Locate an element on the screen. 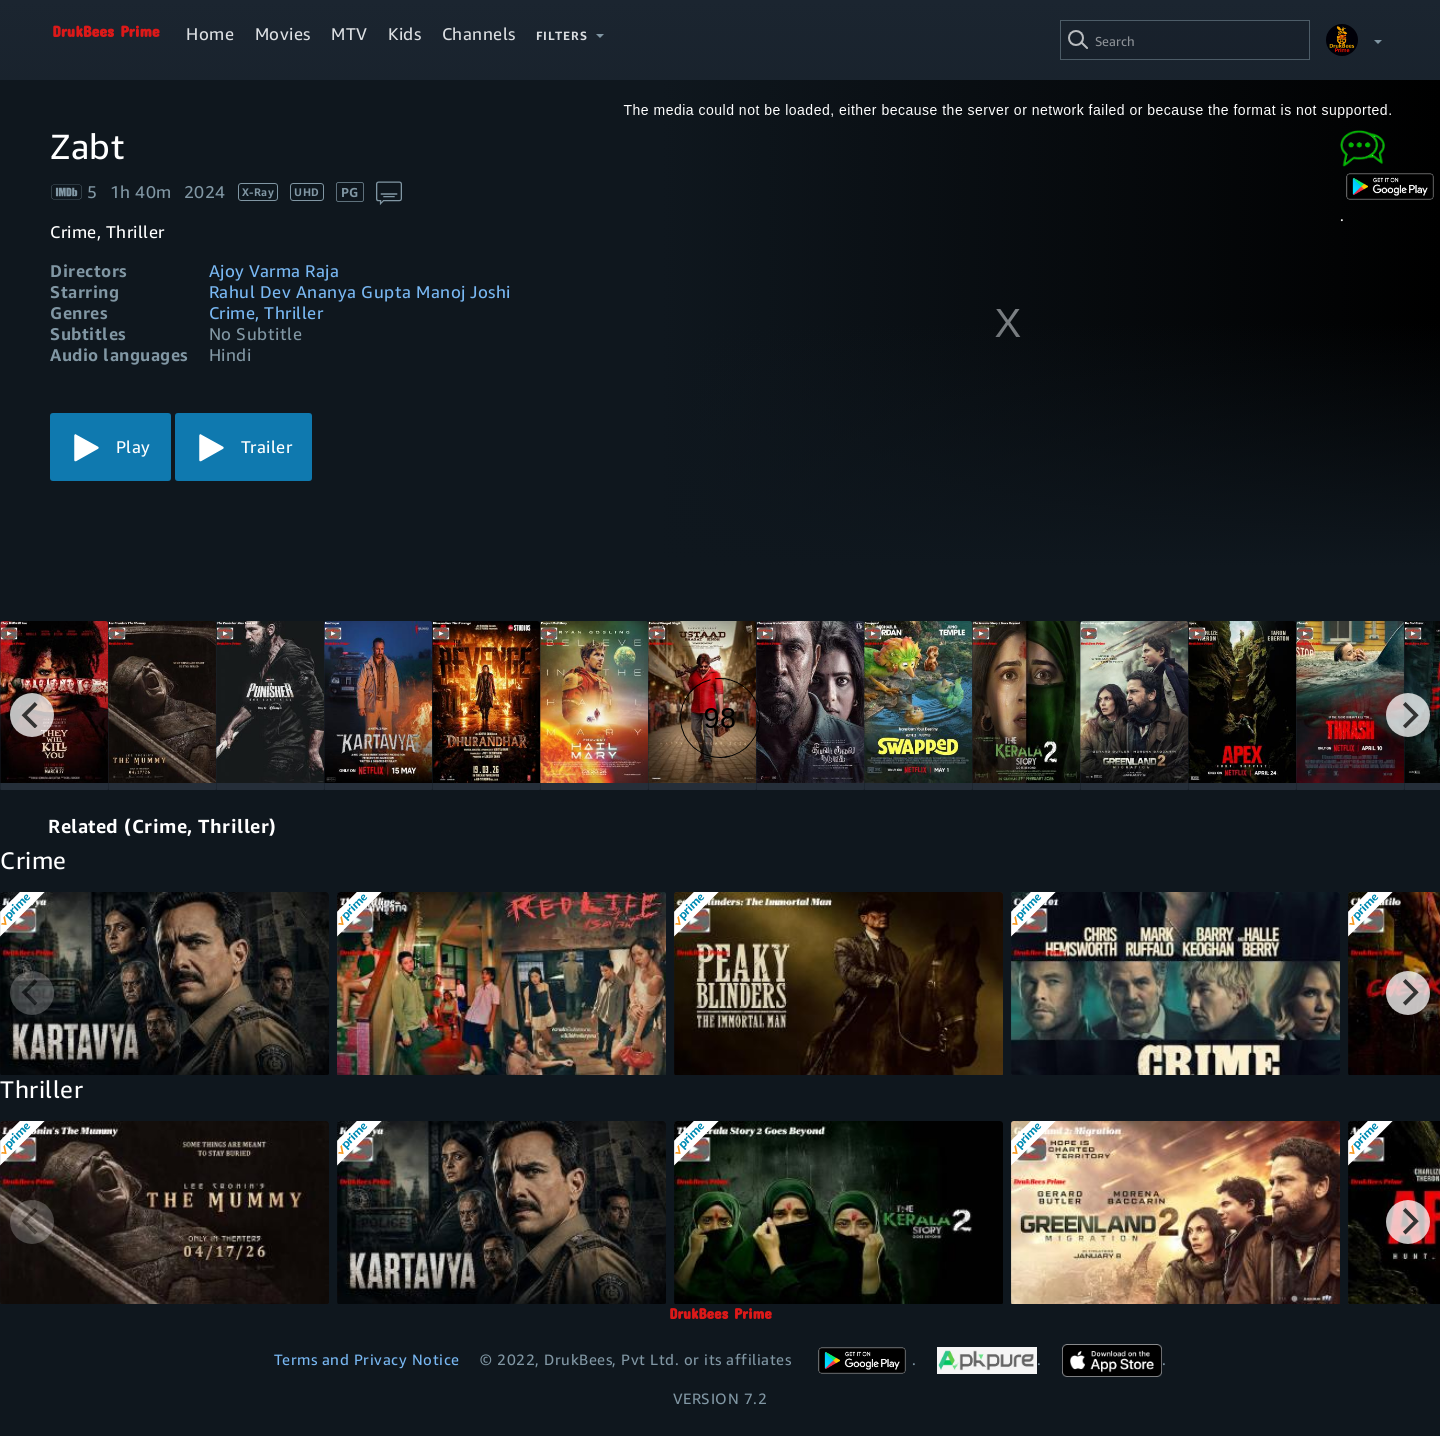  Channels is located at coordinates (479, 33).